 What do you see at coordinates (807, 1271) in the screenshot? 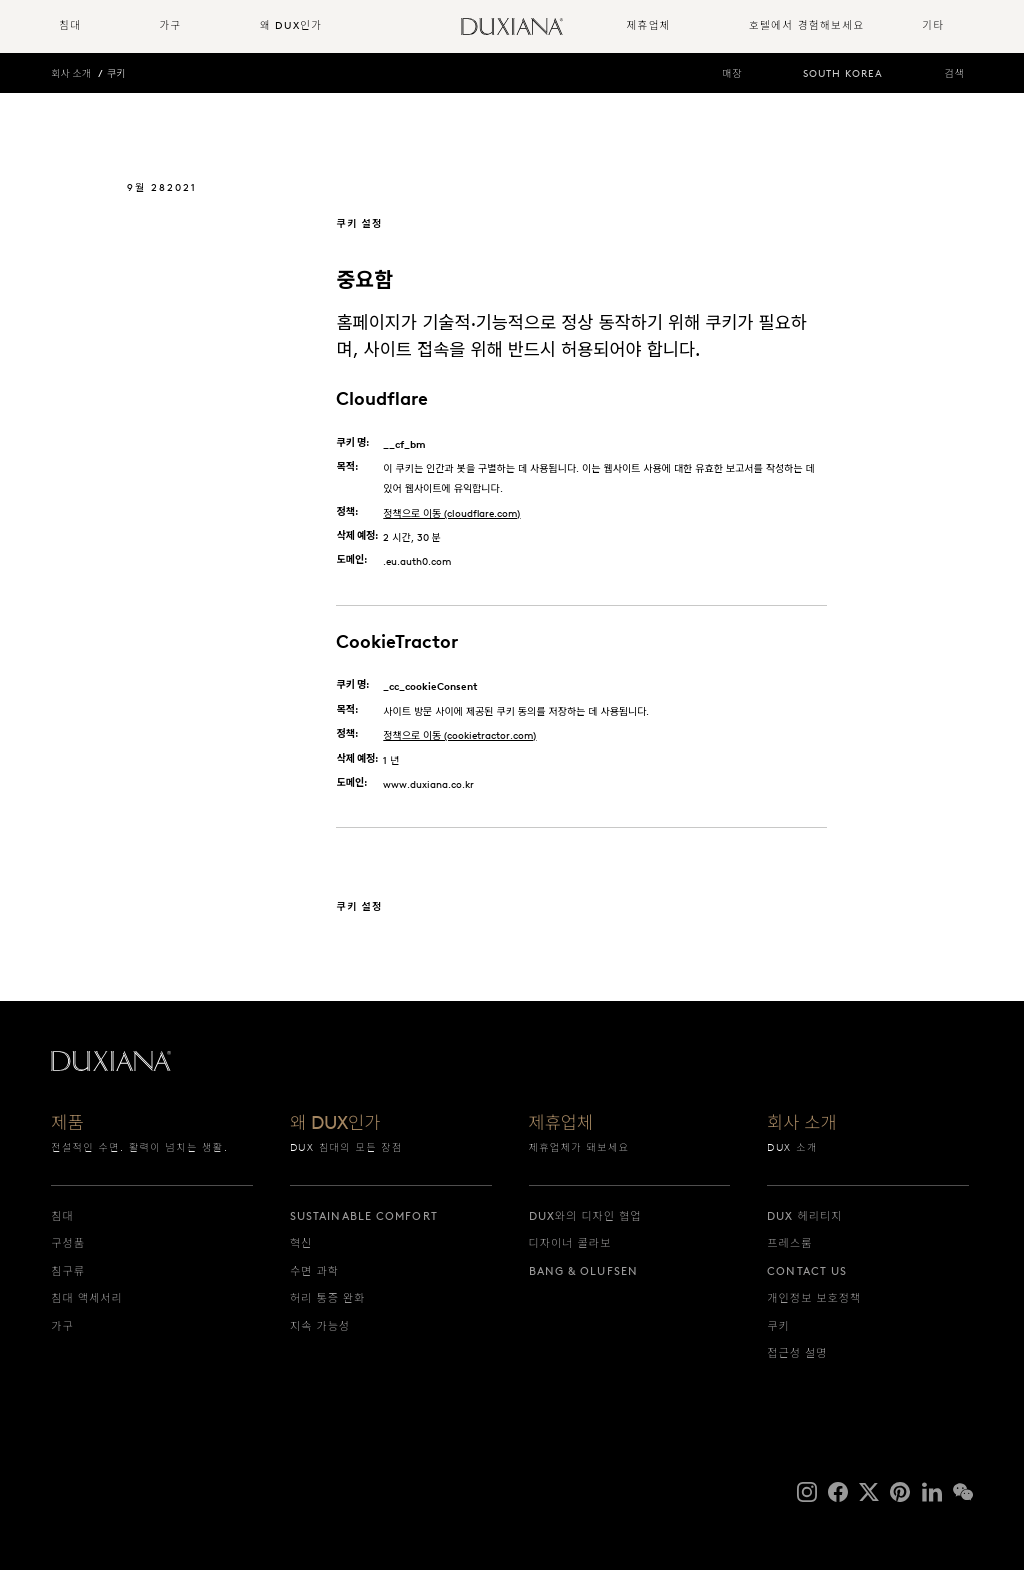
I see `Contact us` at bounding box center [807, 1271].